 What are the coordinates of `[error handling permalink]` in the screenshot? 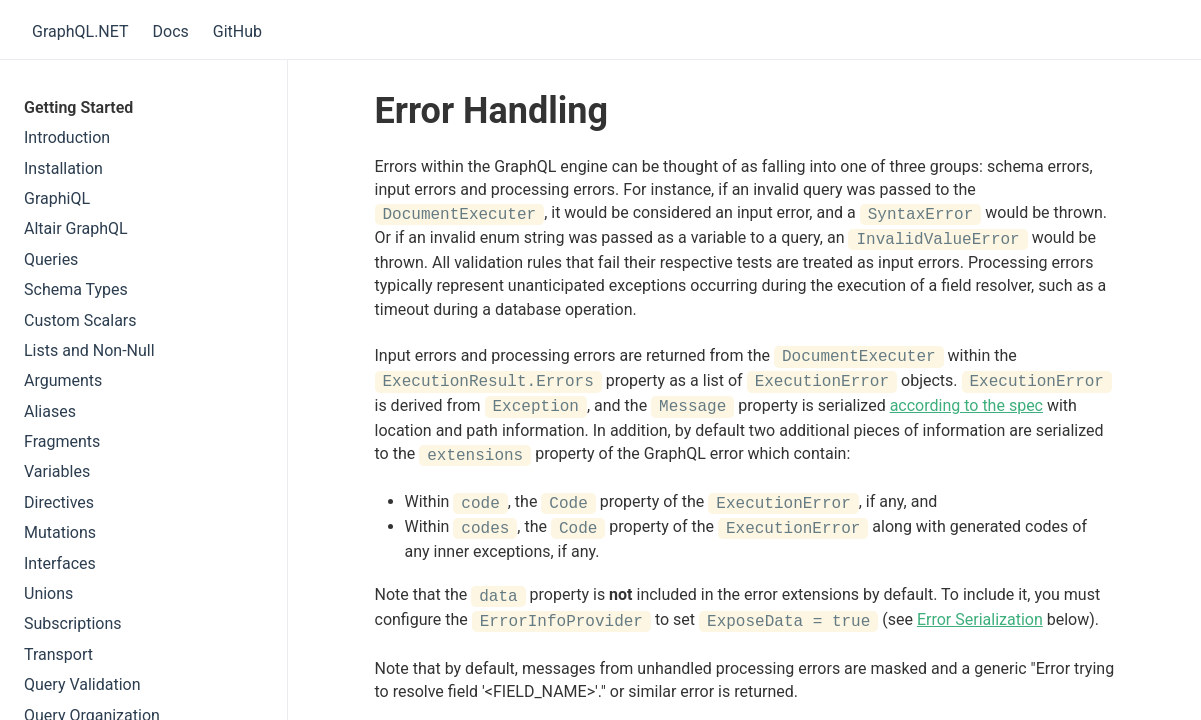 It's located at (365, 112).